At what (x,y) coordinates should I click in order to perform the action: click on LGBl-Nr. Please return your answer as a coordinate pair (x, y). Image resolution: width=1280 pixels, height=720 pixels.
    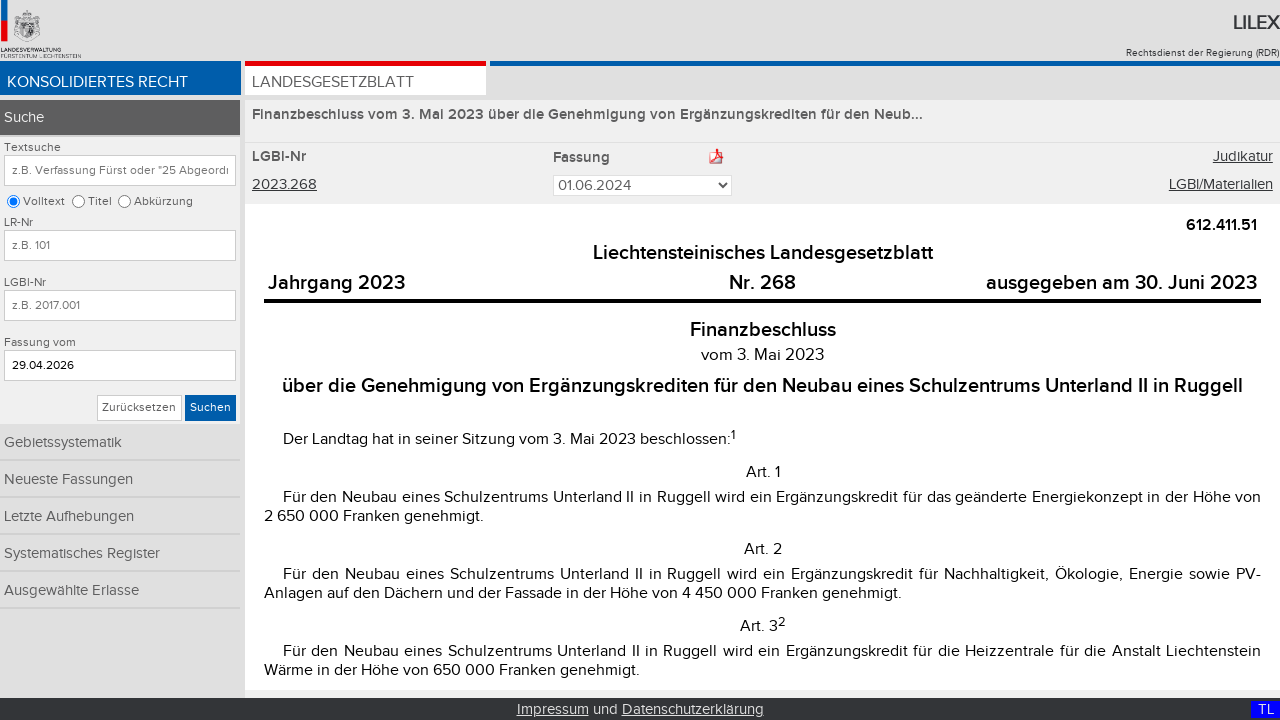
    Looking at the image, I should click on (25, 282).